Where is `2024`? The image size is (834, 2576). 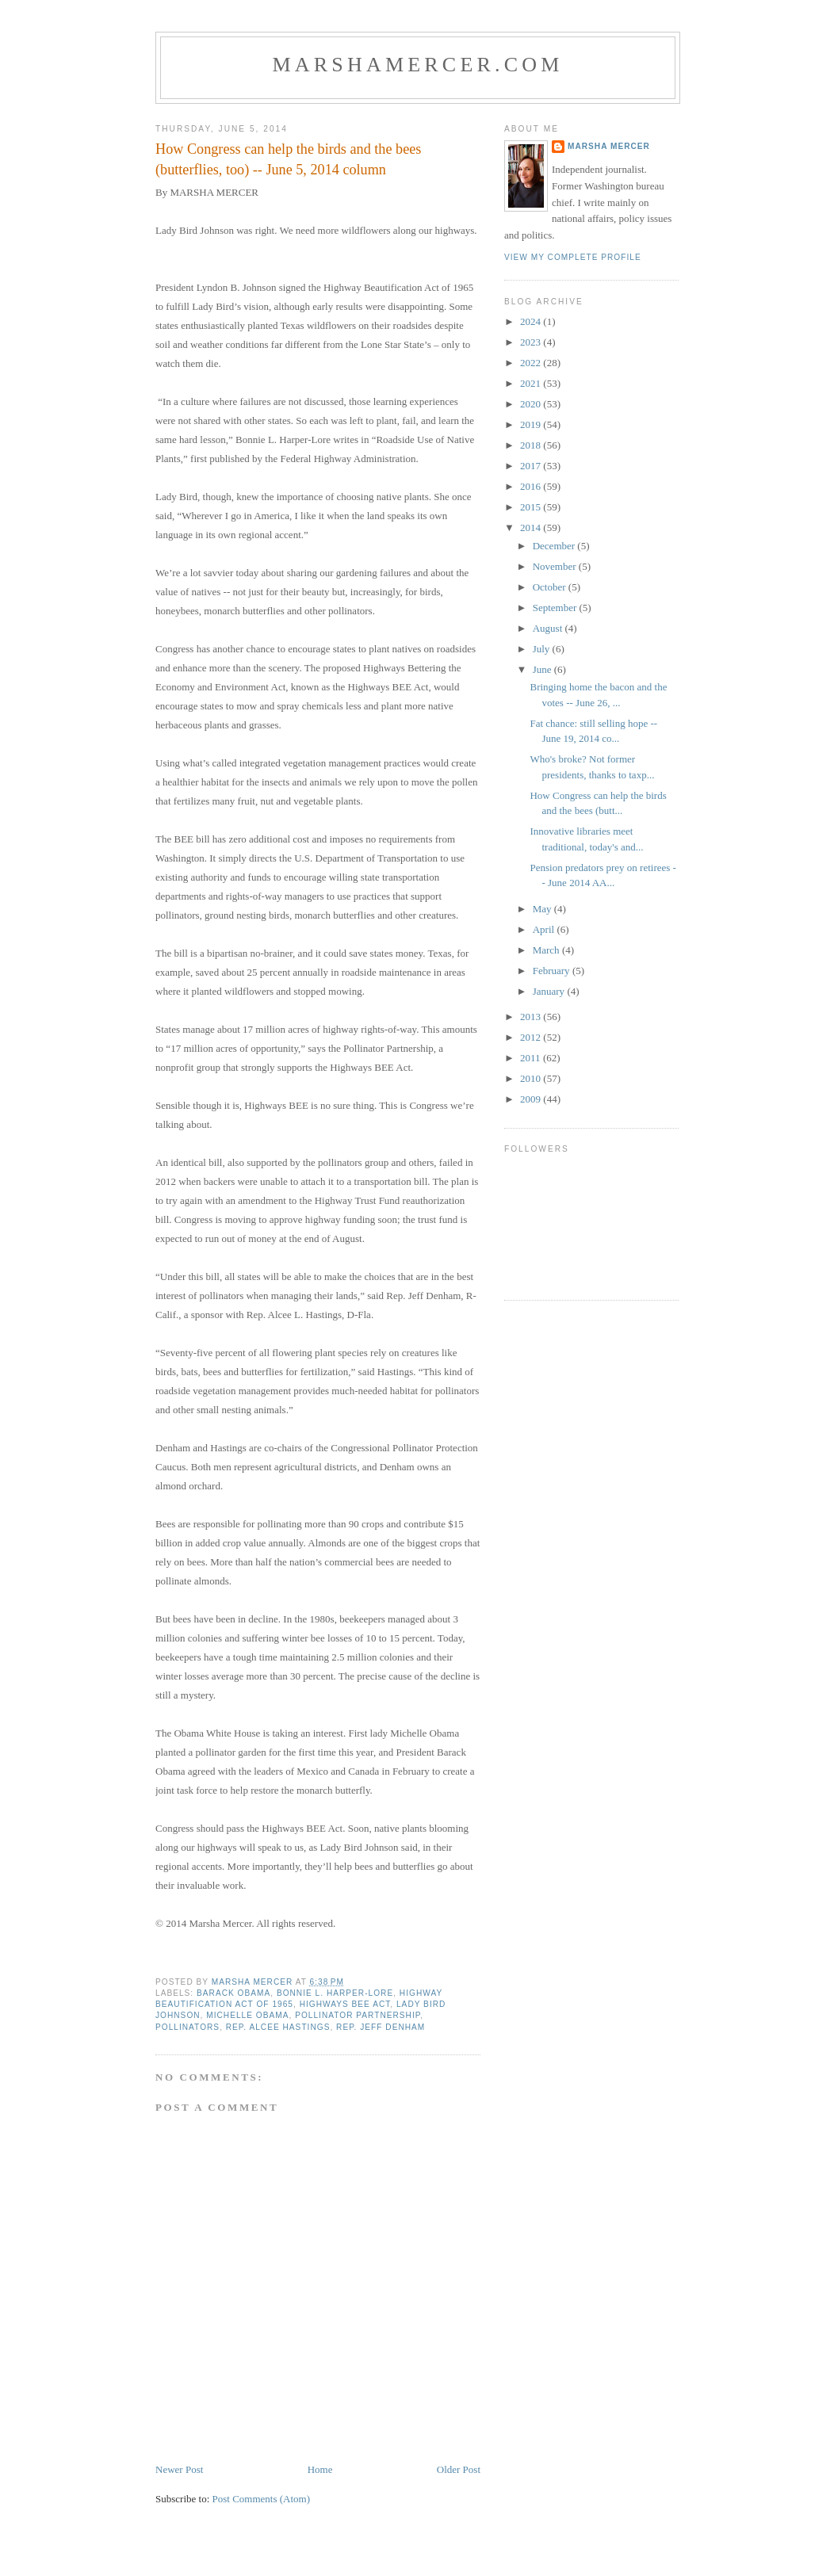 2024 is located at coordinates (531, 321).